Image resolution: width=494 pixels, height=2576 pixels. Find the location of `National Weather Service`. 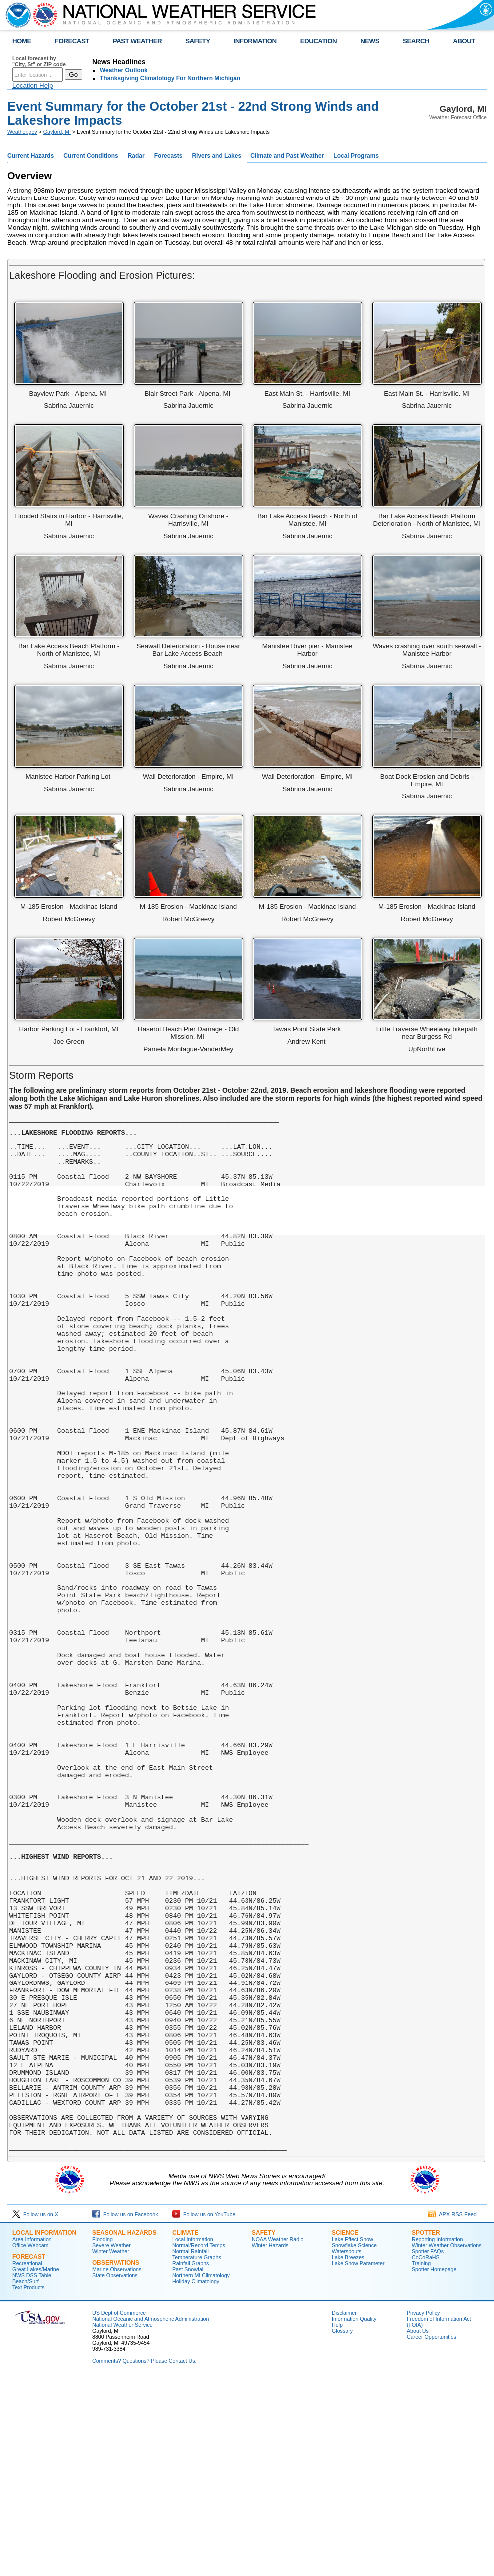

National Weather Service is located at coordinates (122, 2522).